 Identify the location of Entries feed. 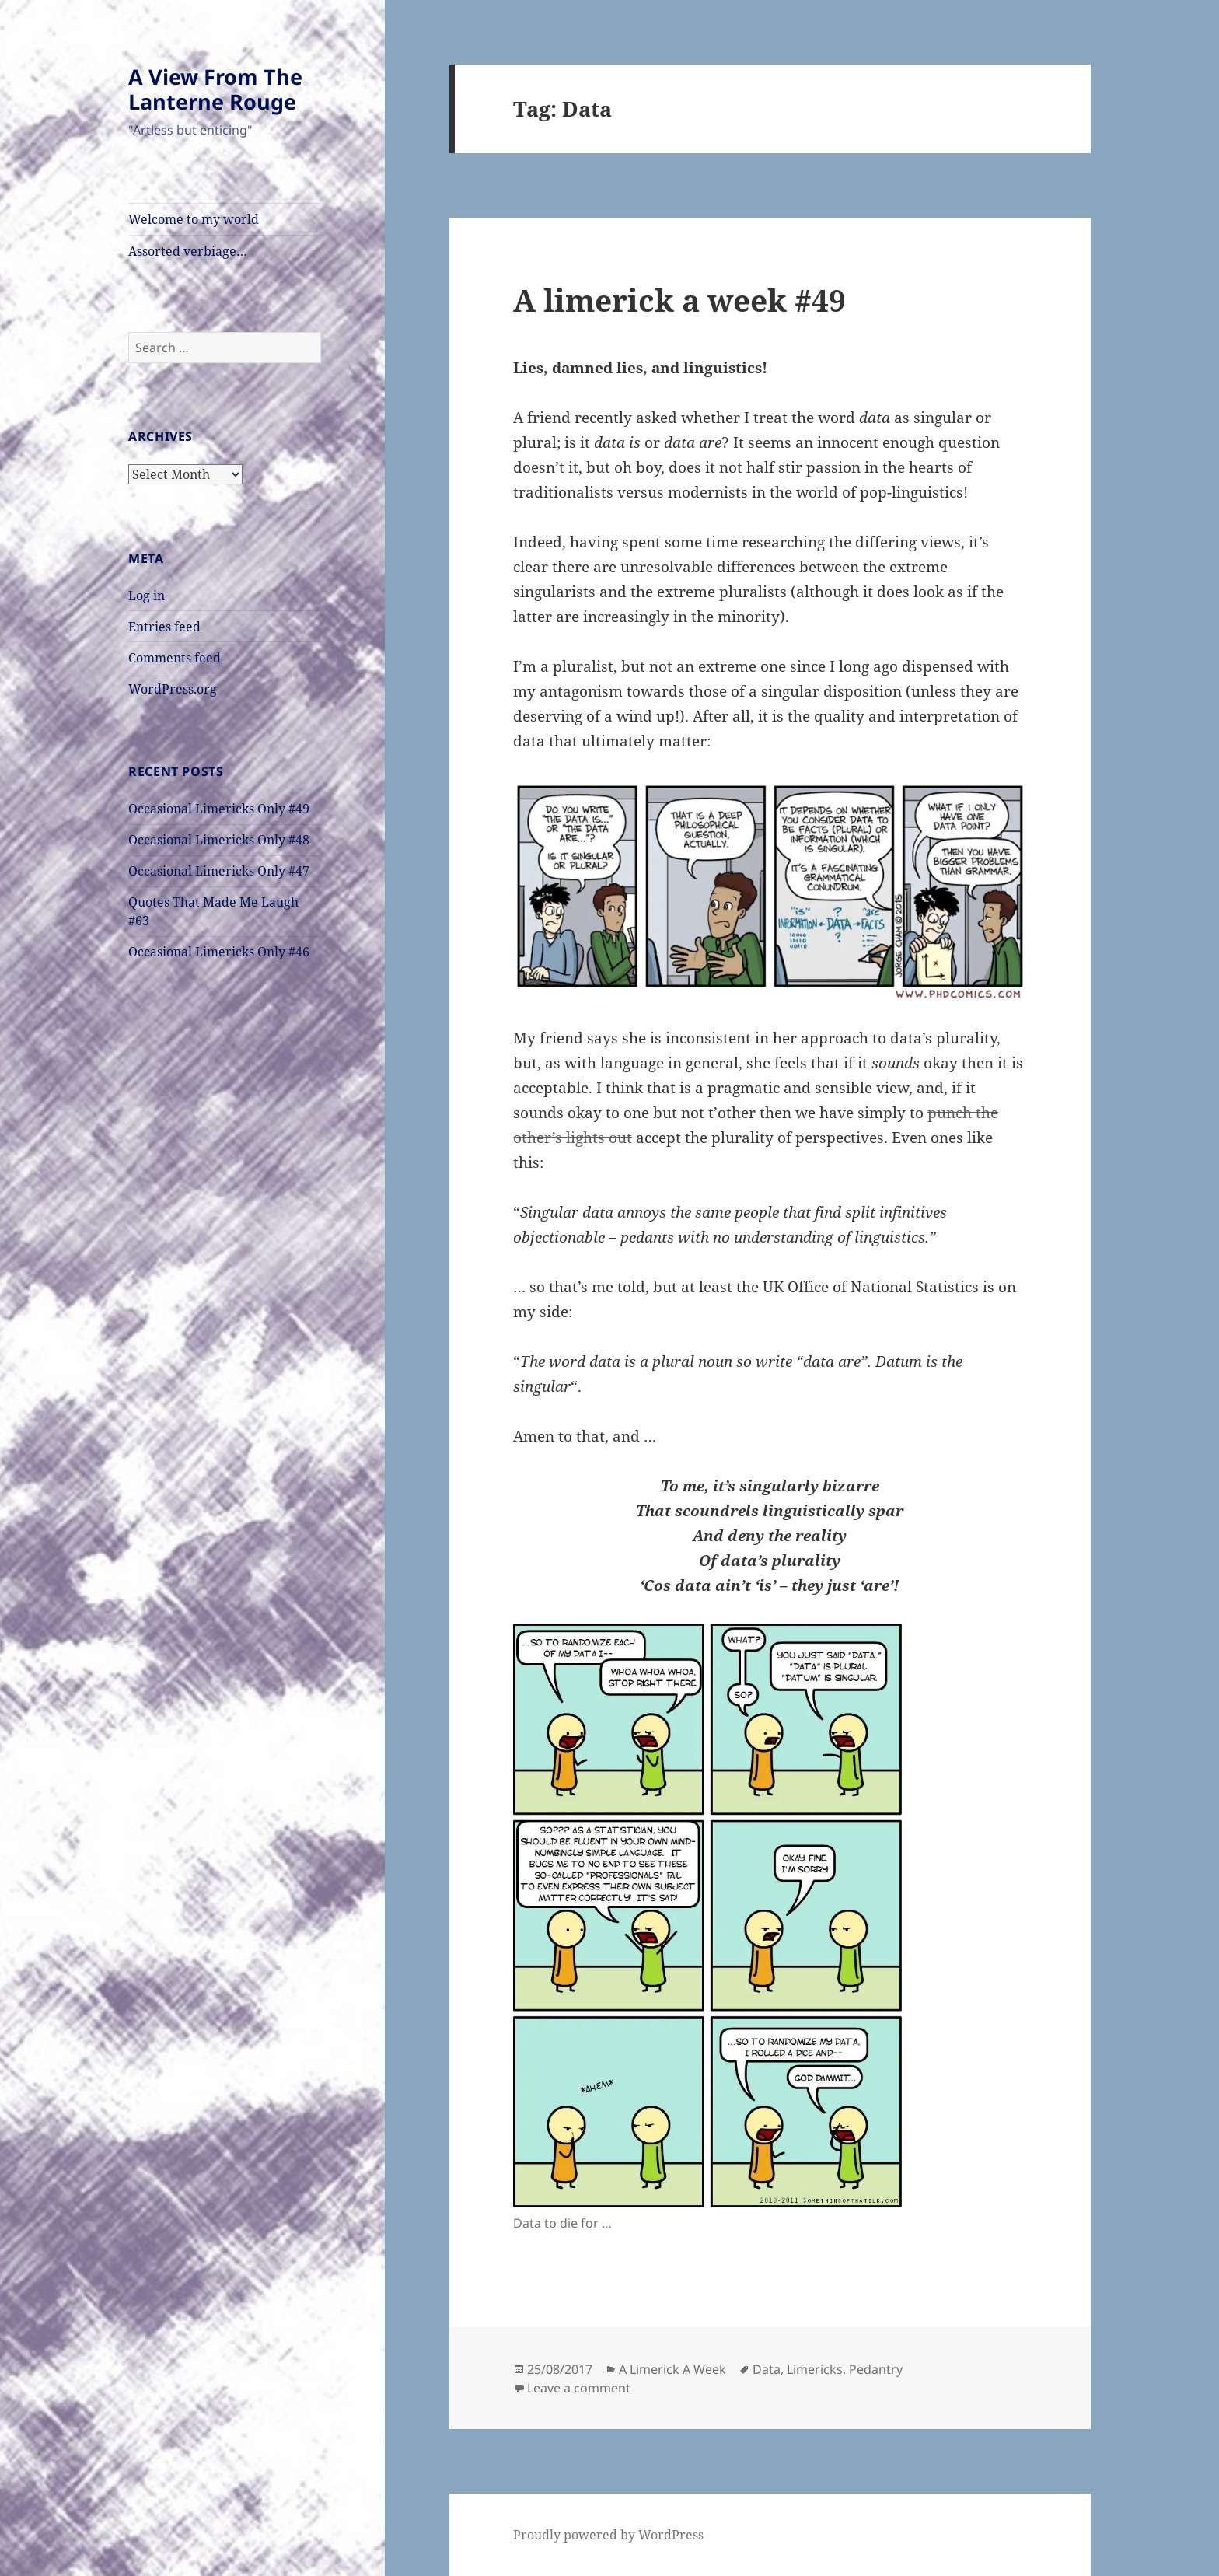
(164, 626).